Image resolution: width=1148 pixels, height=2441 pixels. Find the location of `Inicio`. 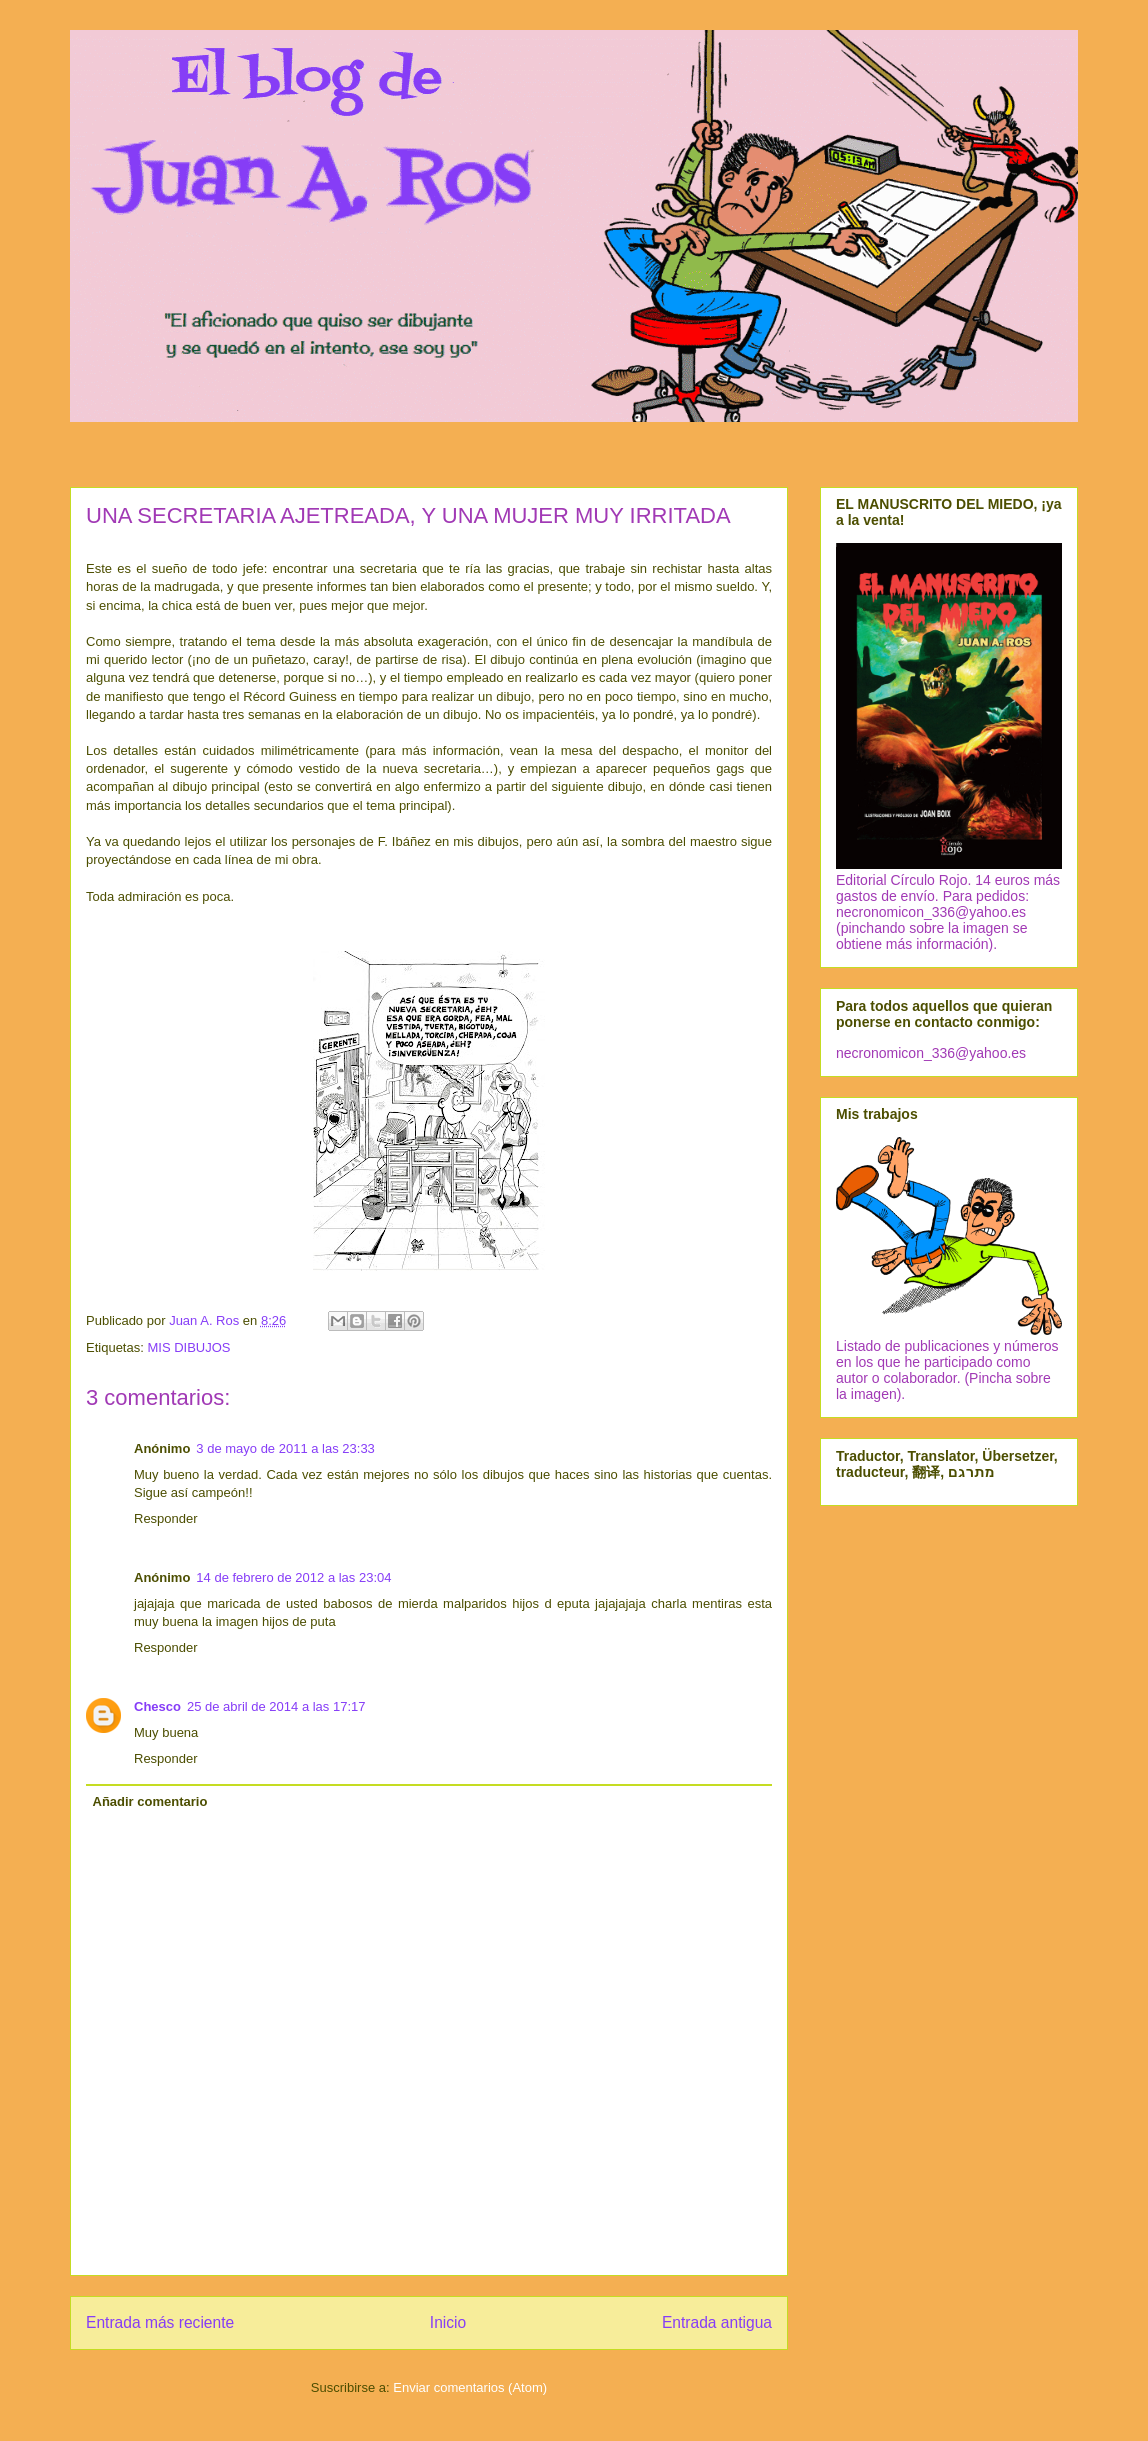

Inicio is located at coordinates (448, 2322).